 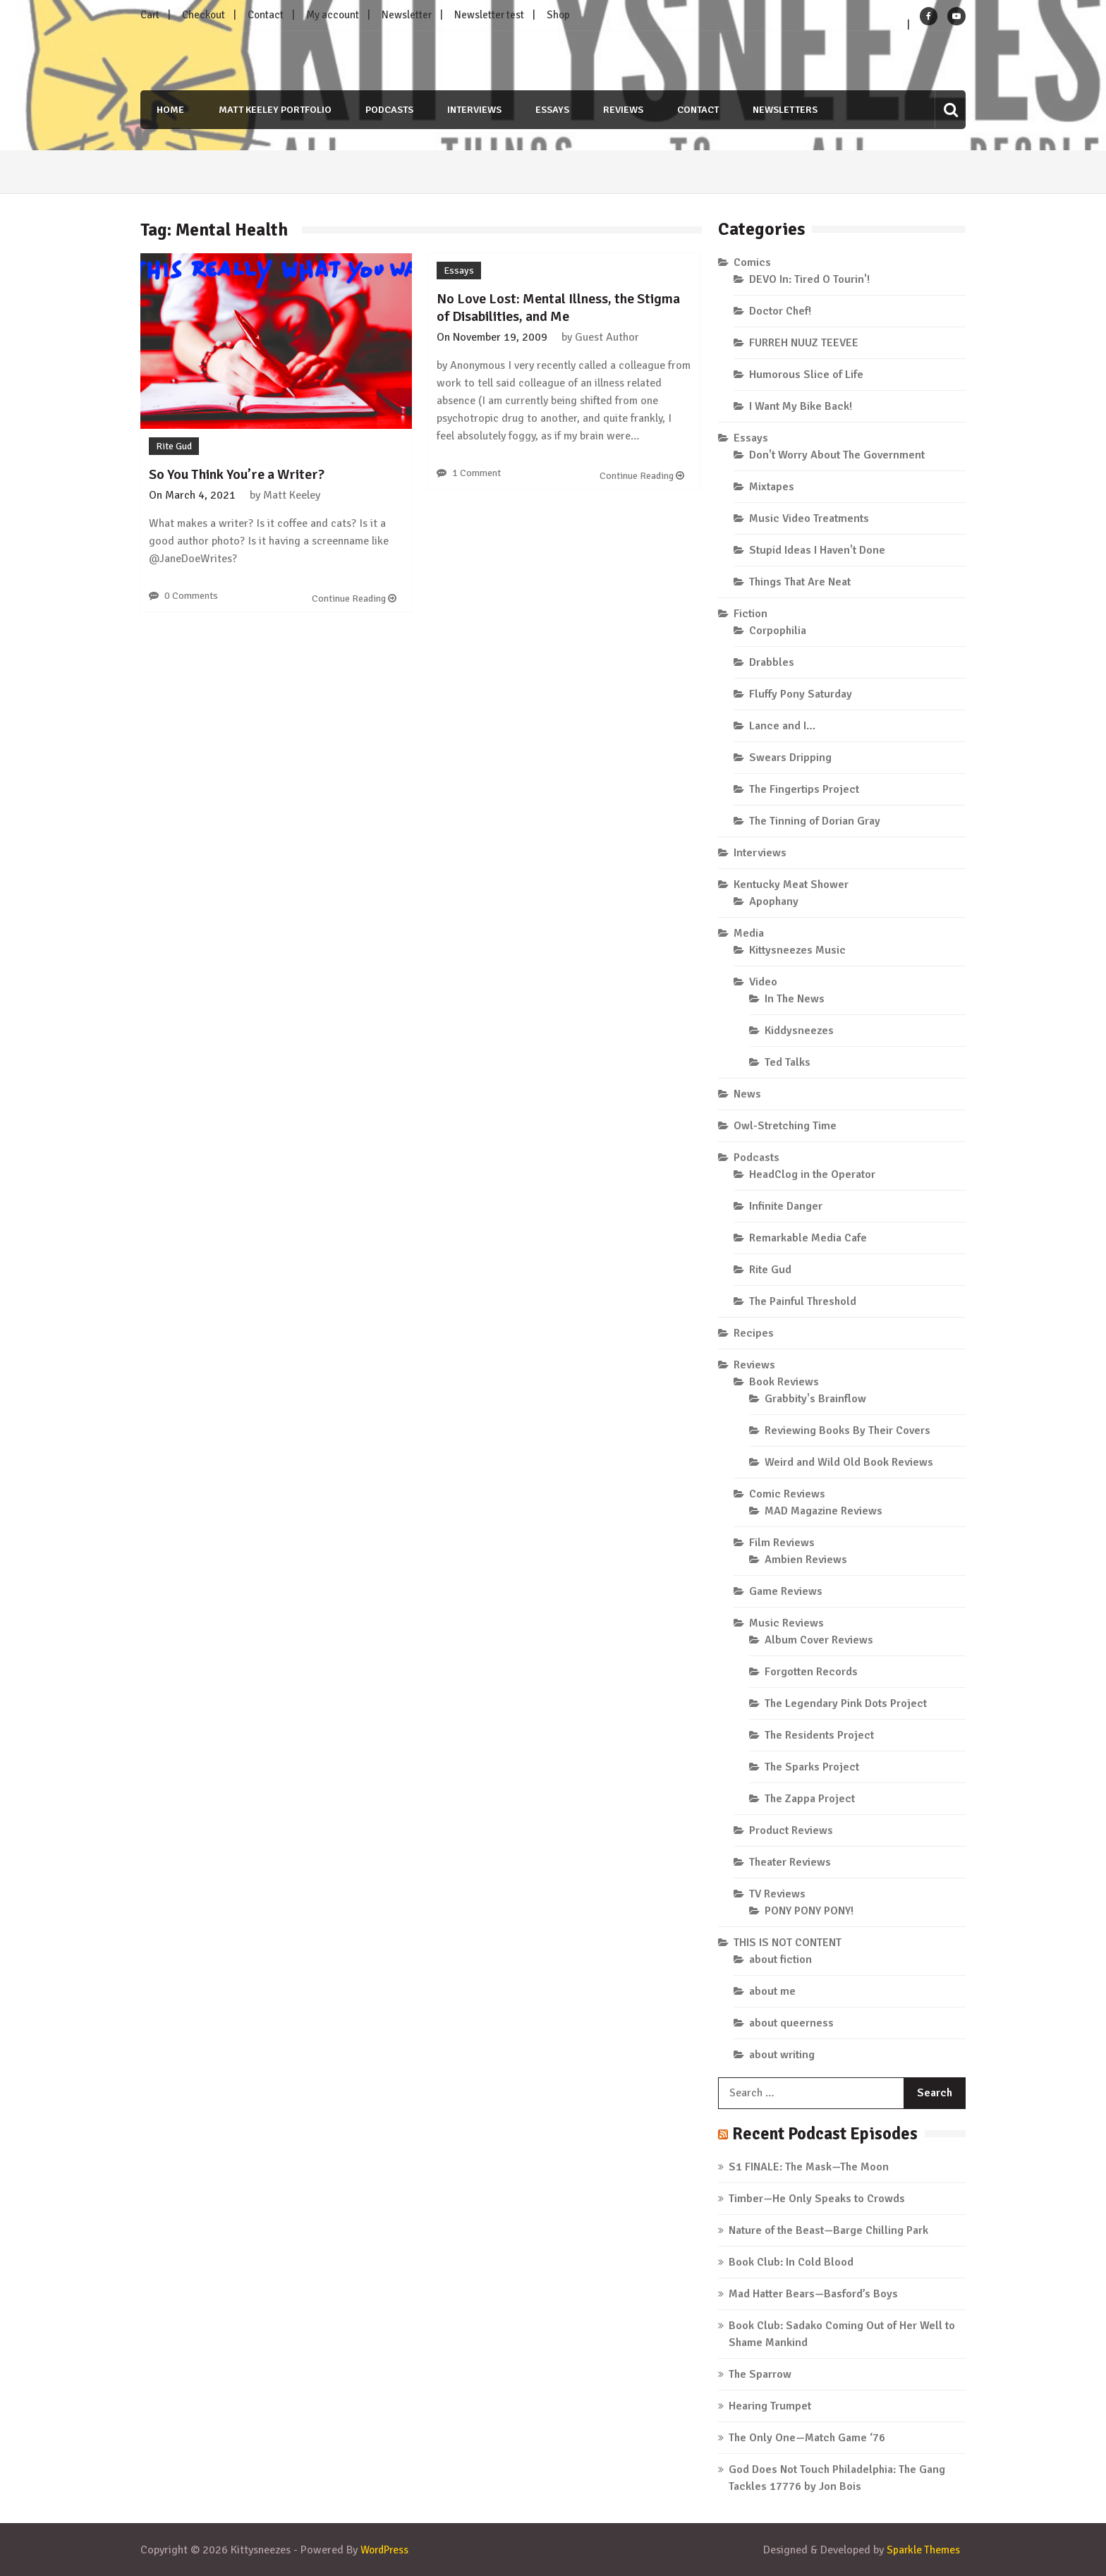 What do you see at coordinates (807, 2438) in the screenshot?
I see `The Only One—Match Game ‘76` at bounding box center [807, 2438].